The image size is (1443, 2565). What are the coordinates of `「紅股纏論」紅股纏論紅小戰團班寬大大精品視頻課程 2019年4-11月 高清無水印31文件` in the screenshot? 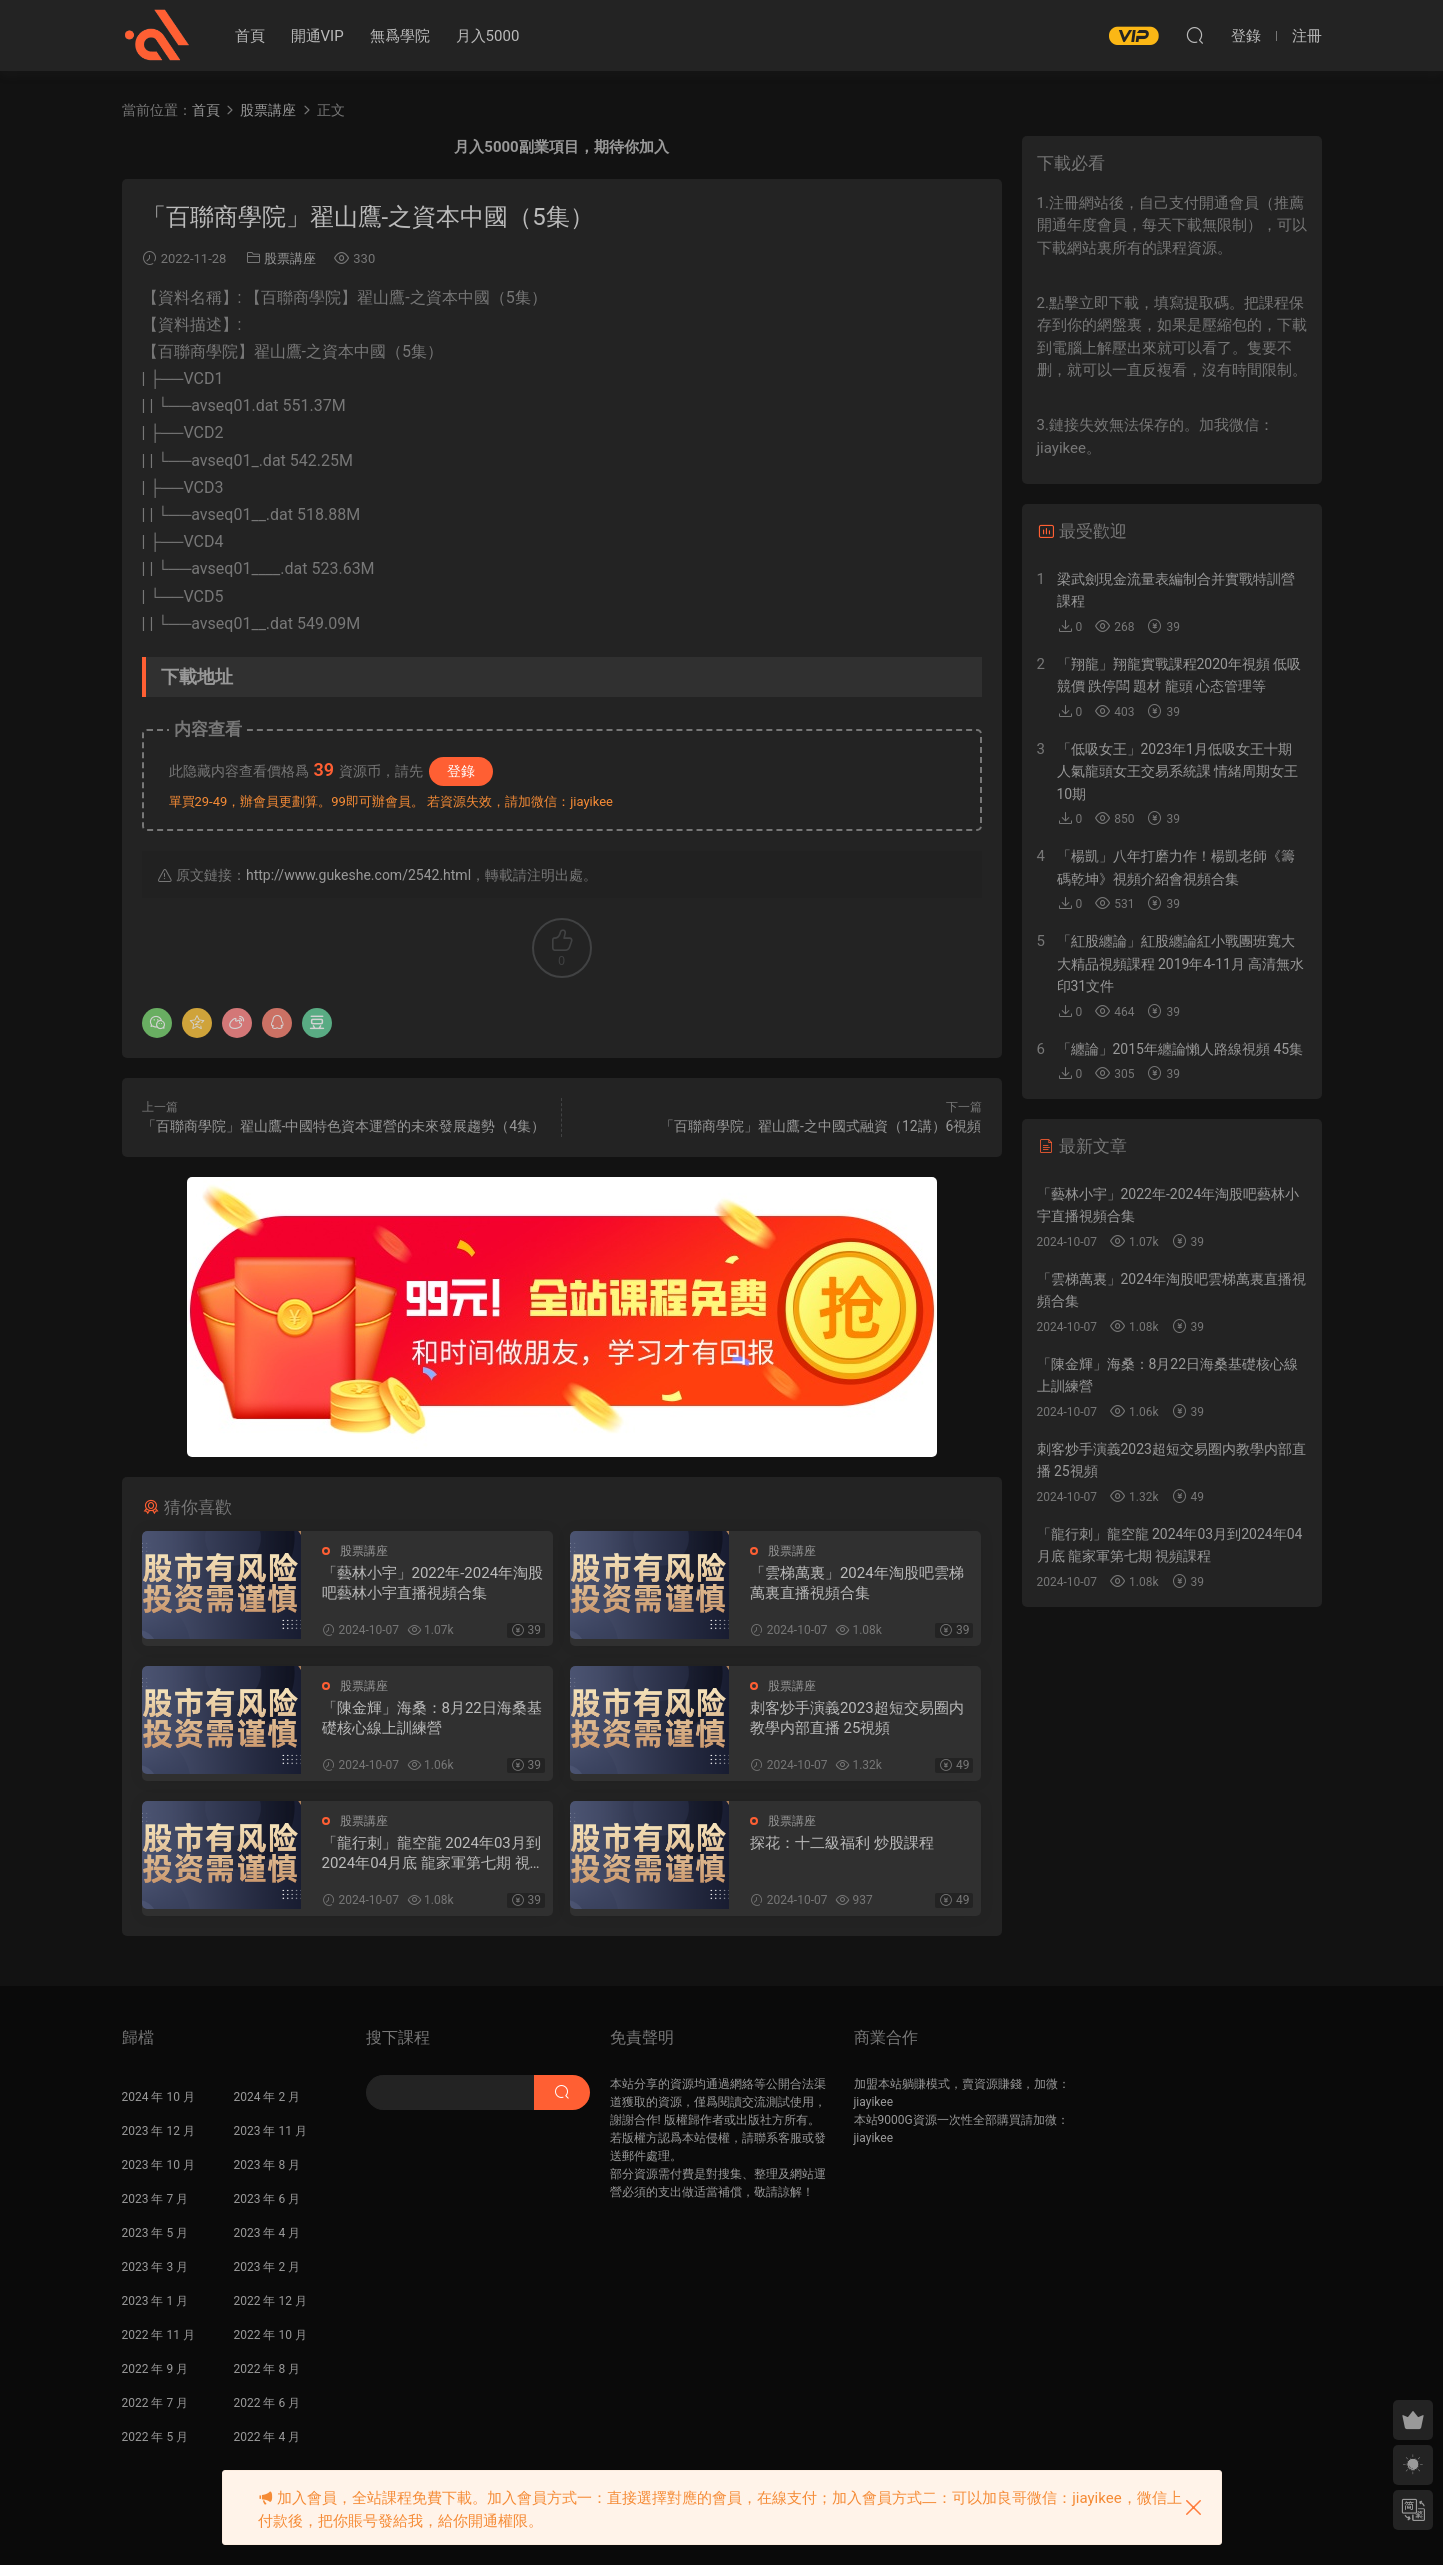 It's located at (1181, 963).